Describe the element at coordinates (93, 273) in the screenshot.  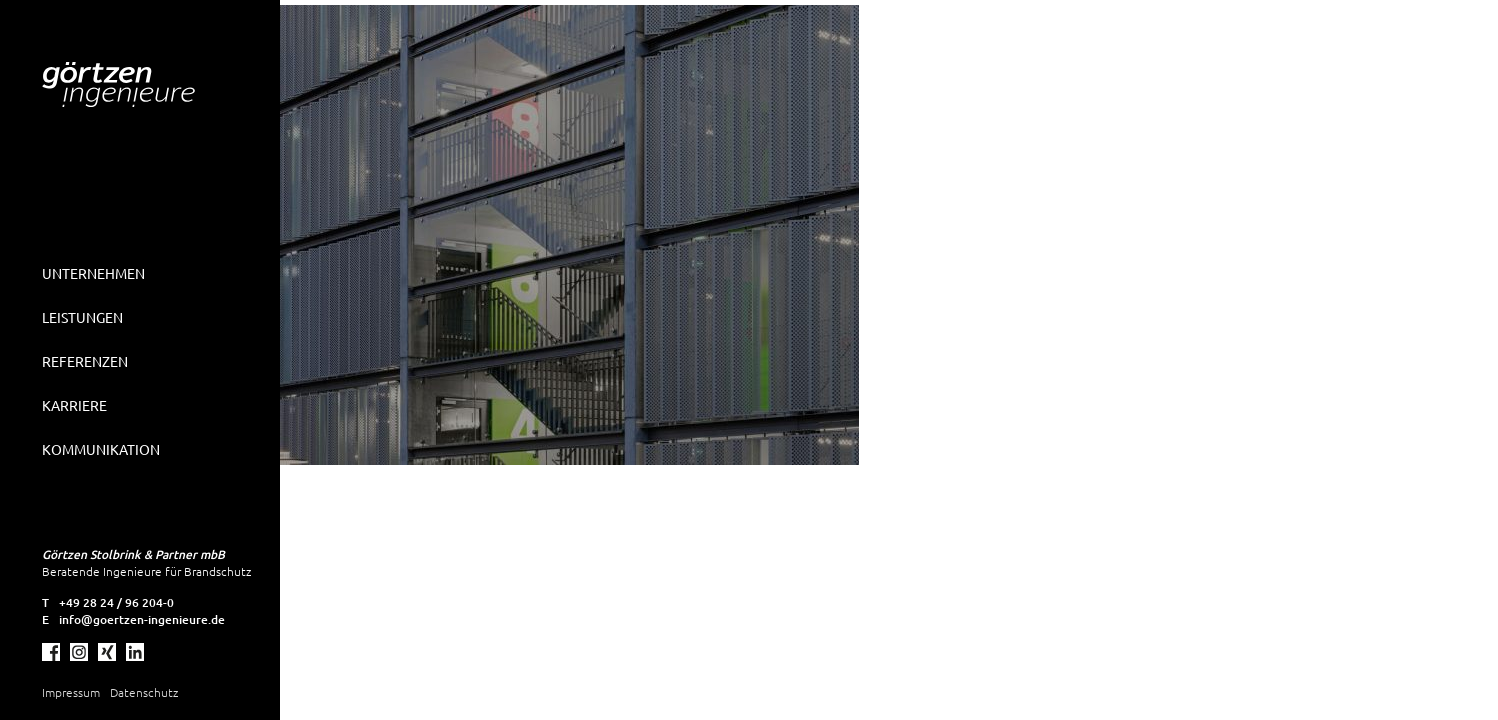
I see `Unternehmen` at that location.